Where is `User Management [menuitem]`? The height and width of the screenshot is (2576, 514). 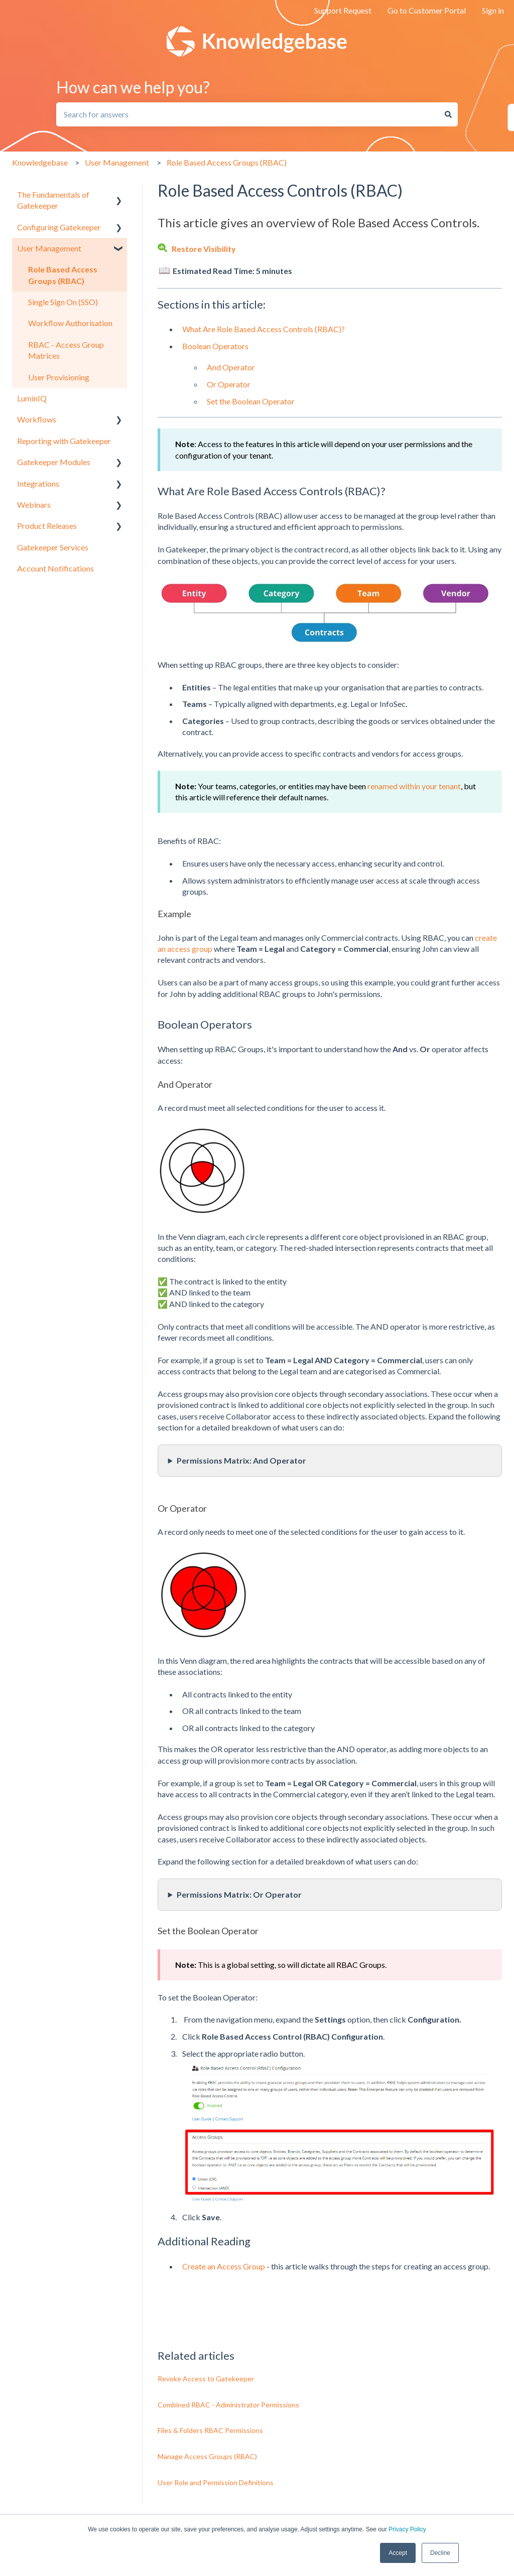 User Management [menuitem] is located at coordinates (49, 248).